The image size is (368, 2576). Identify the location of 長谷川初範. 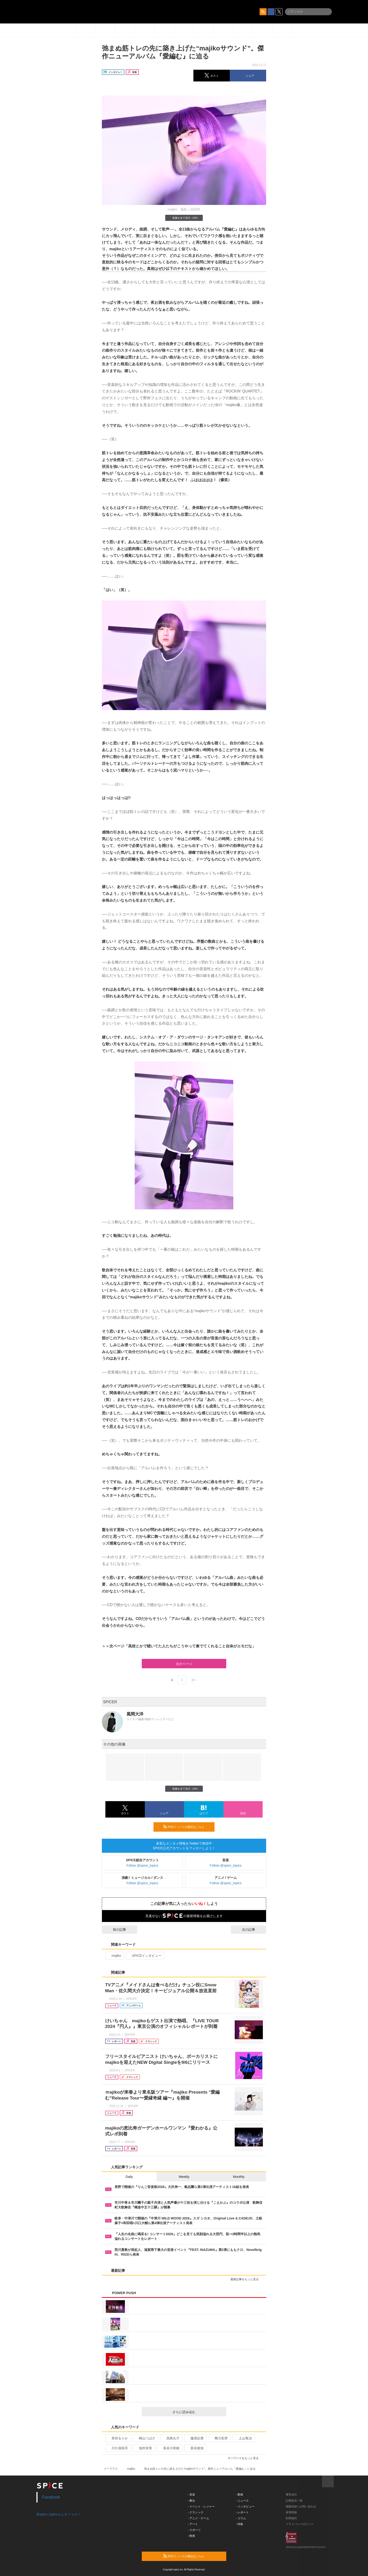
(169, 2448).